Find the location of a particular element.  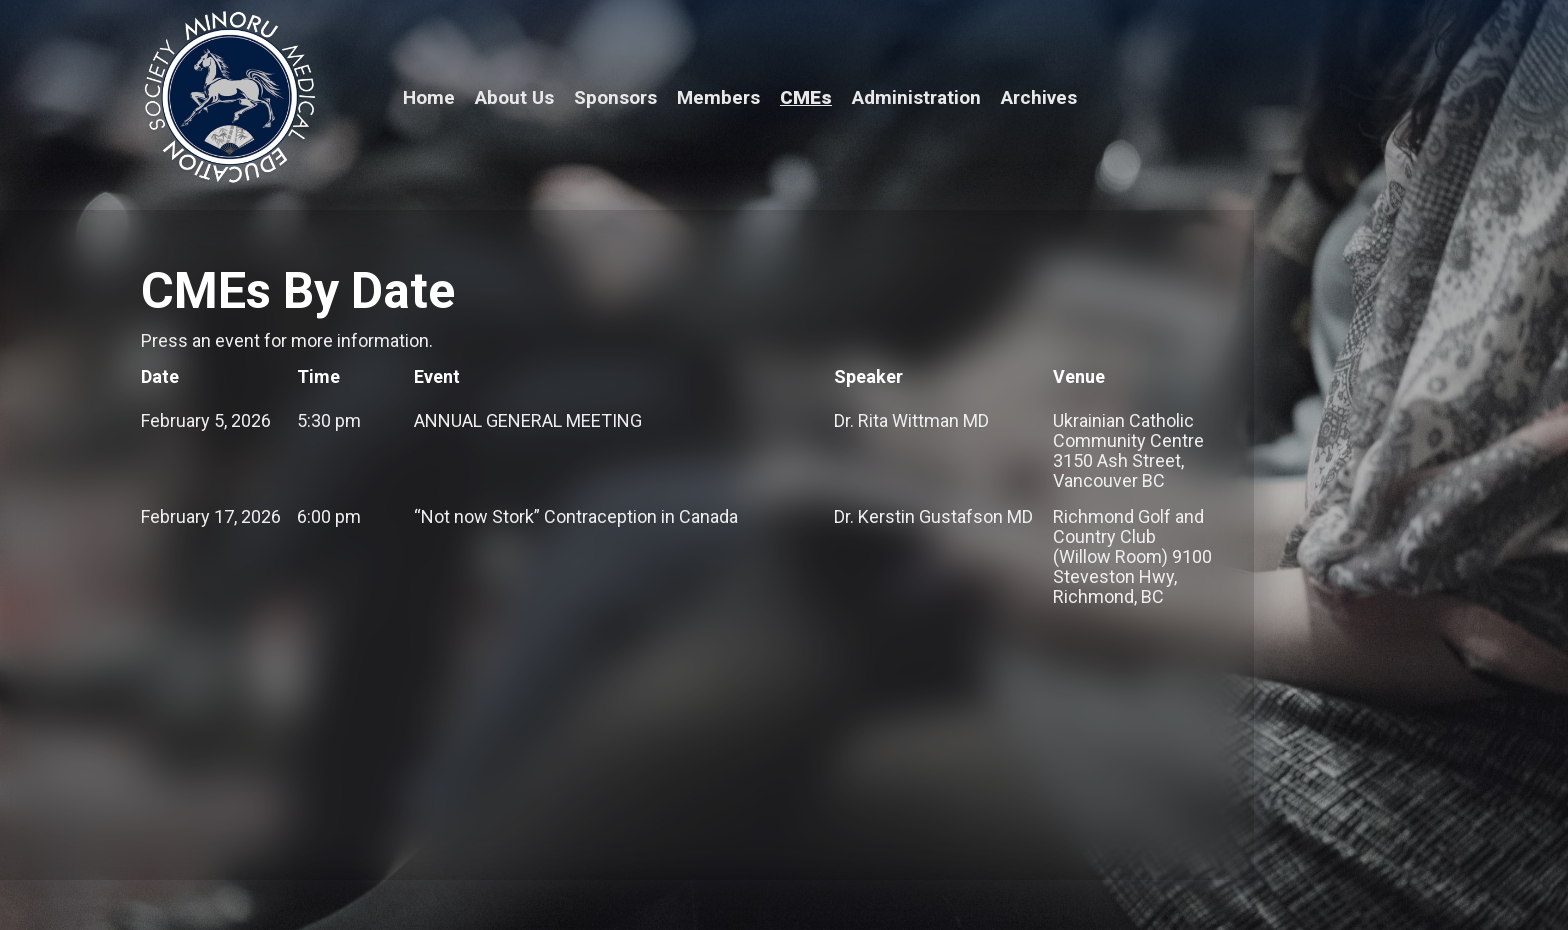

Members is located at coordinates (718, 97).